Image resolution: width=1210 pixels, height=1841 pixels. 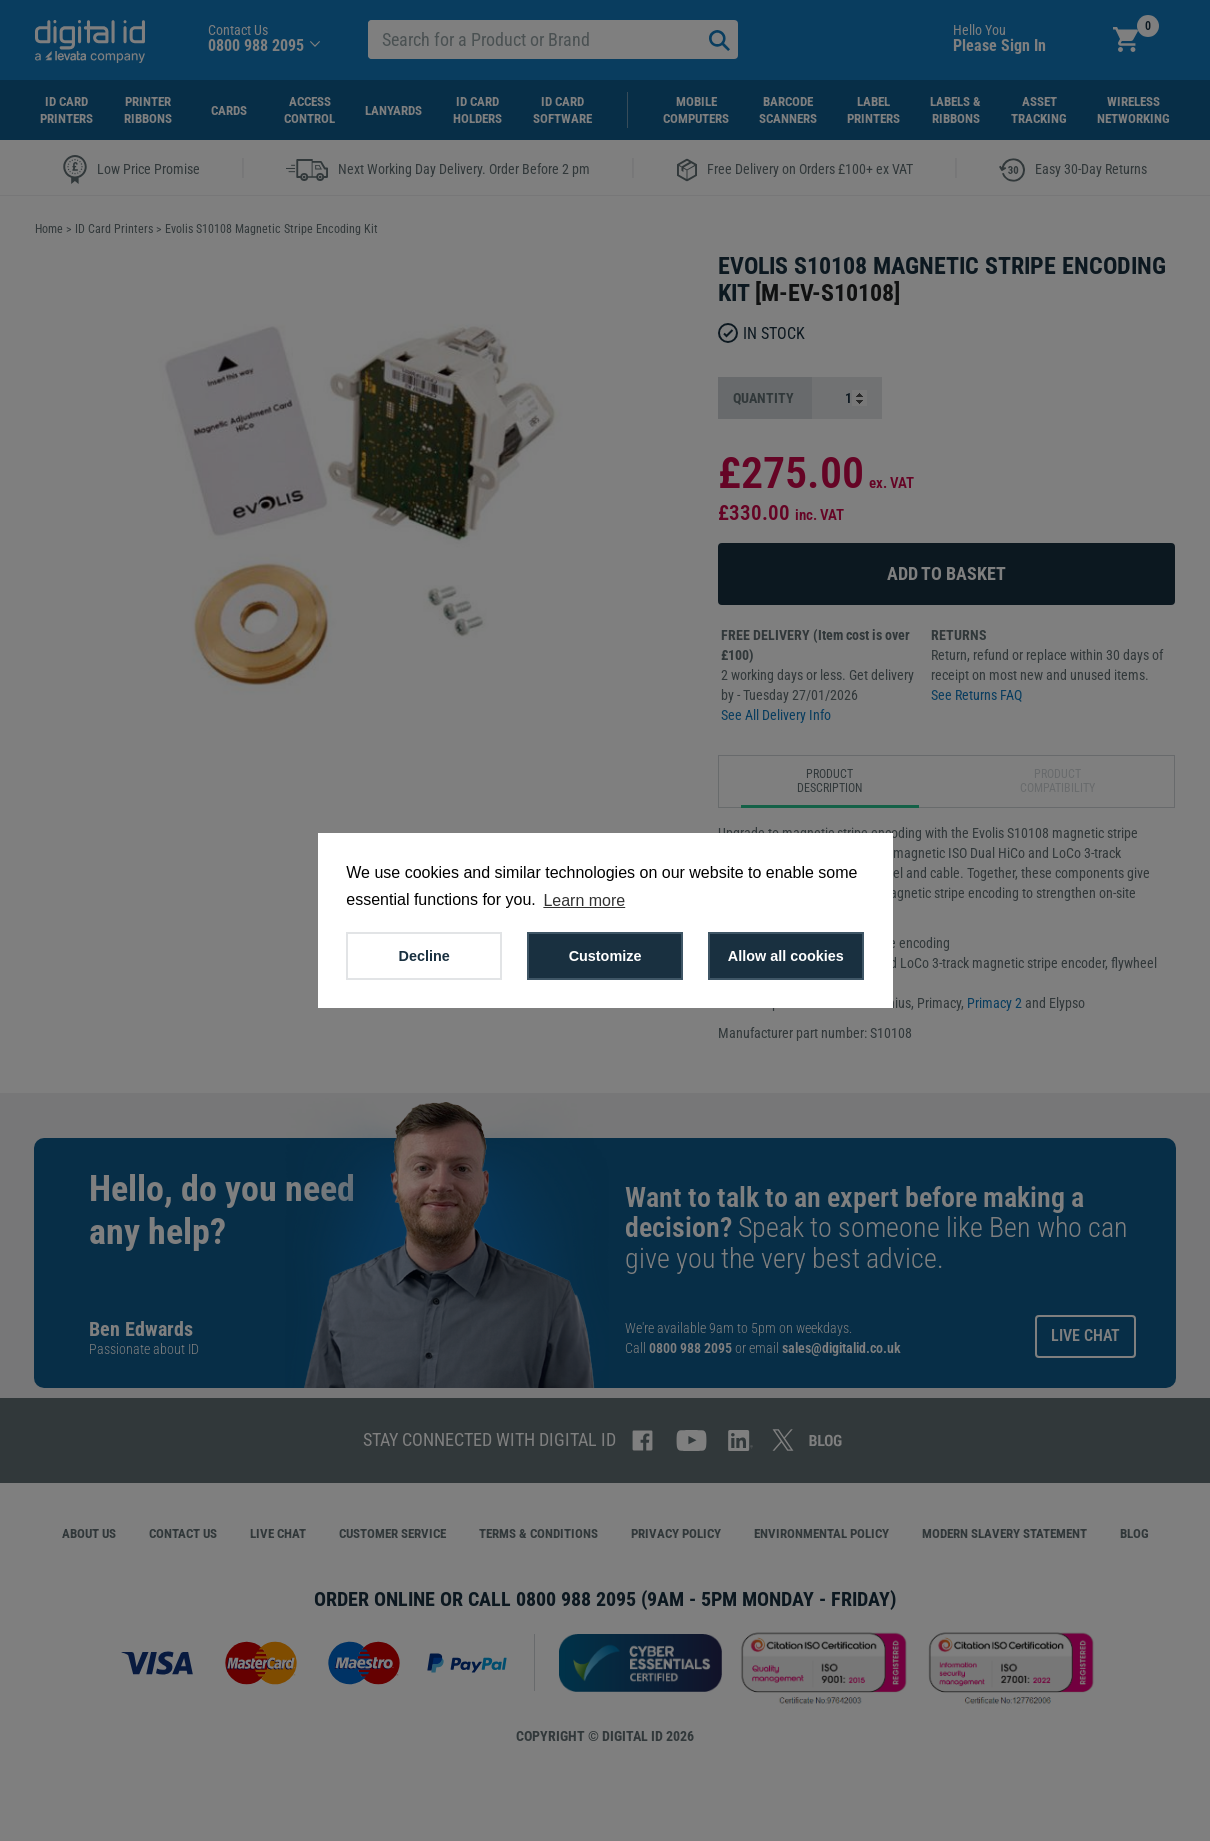 I want to click on Decline [button], so click(x=424, y=956).